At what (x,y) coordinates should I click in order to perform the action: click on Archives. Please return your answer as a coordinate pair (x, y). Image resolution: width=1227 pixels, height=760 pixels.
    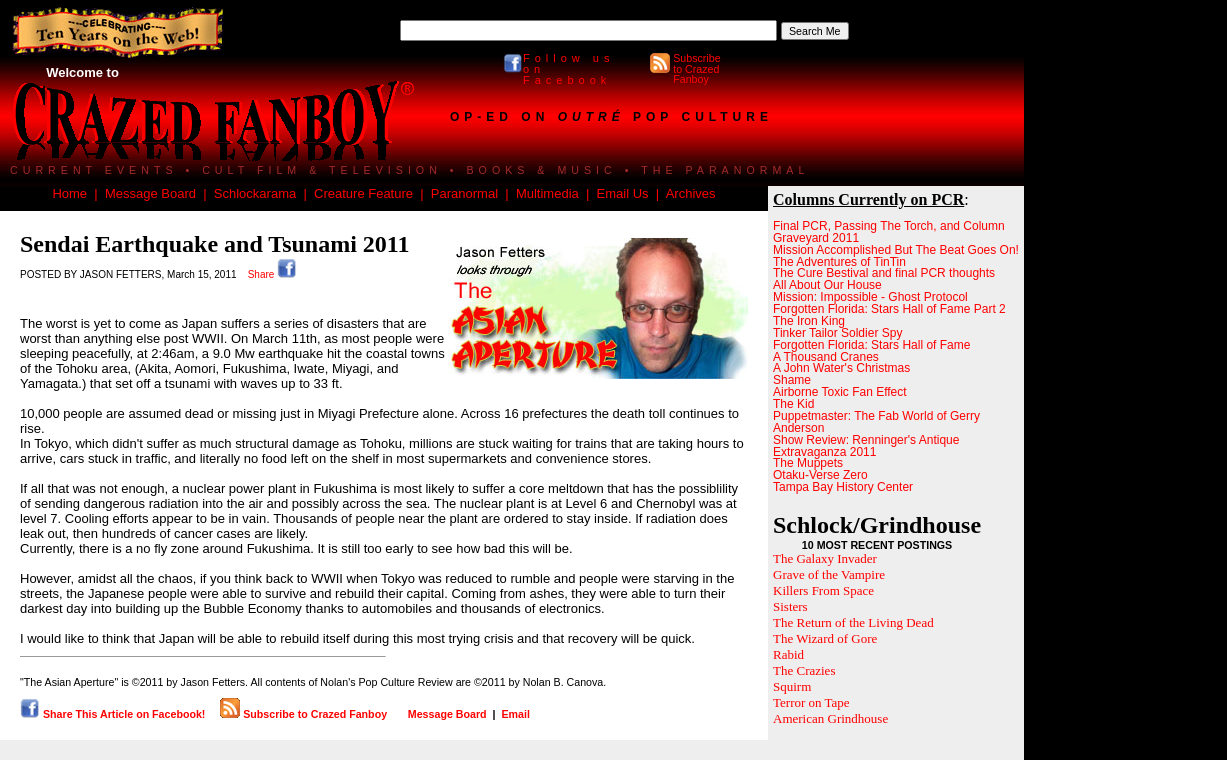
    Looking at the image, I should click on (691, 193).